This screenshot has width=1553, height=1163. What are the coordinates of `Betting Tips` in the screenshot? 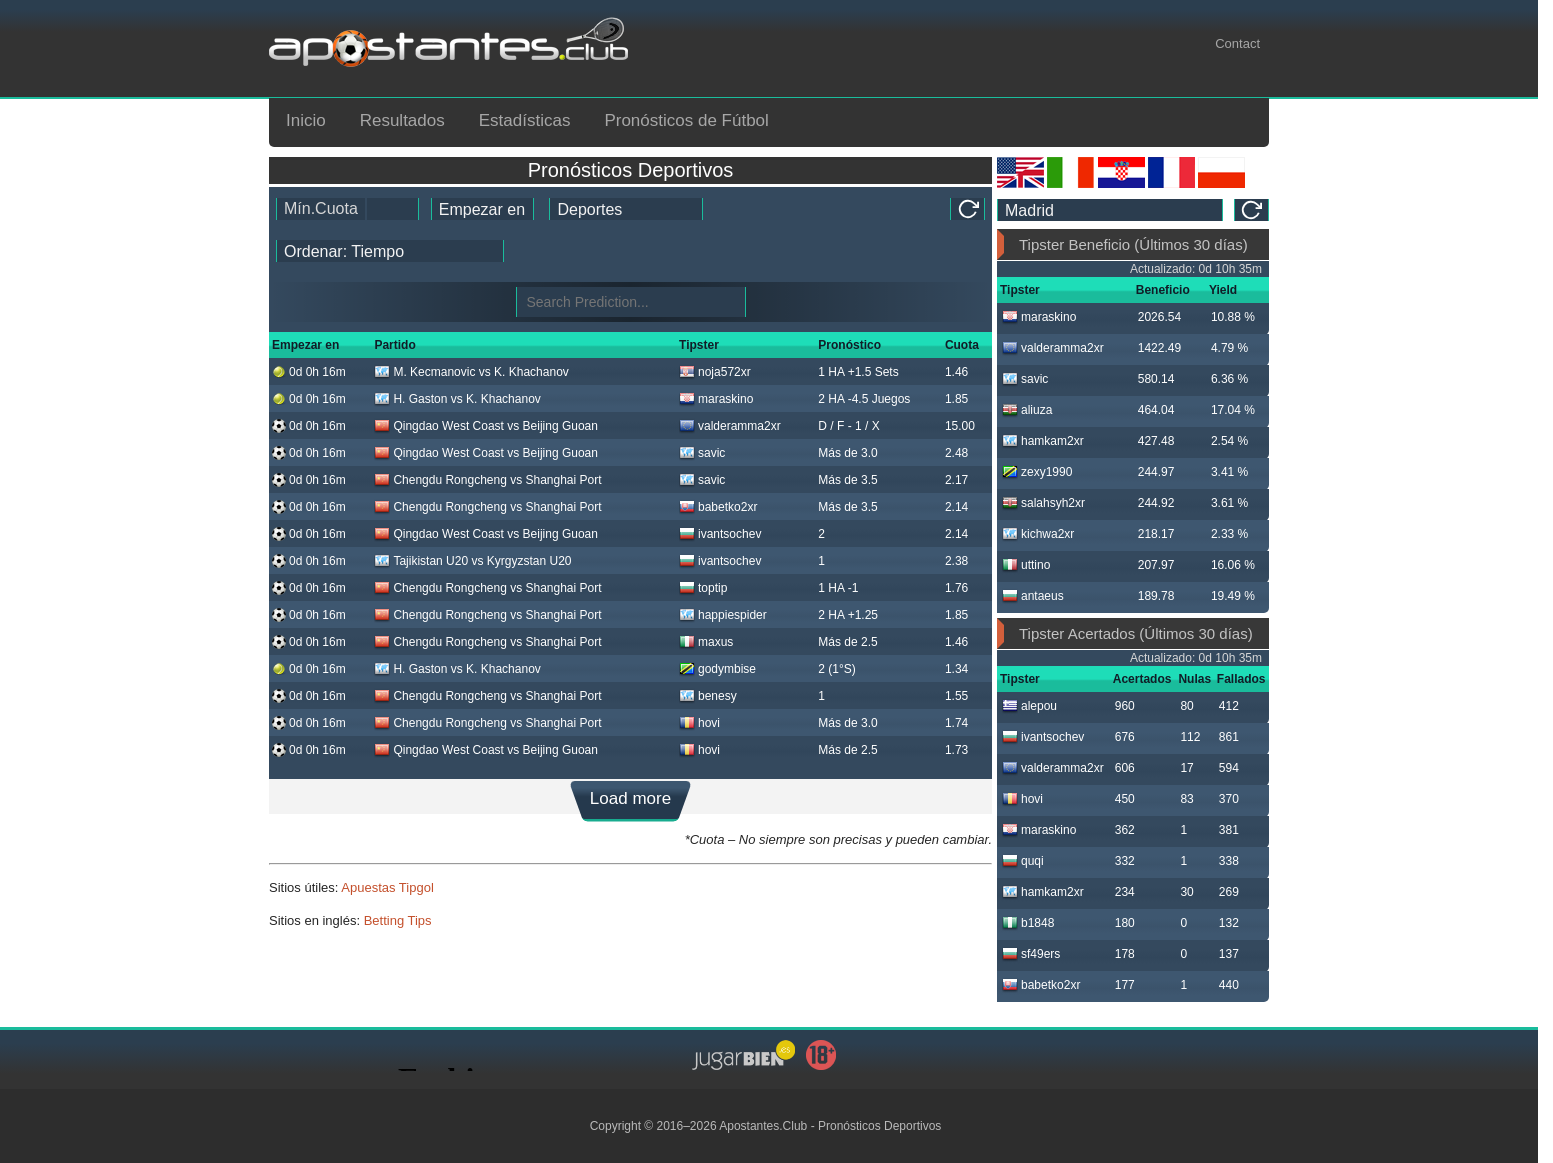 It's located at (398, 920).